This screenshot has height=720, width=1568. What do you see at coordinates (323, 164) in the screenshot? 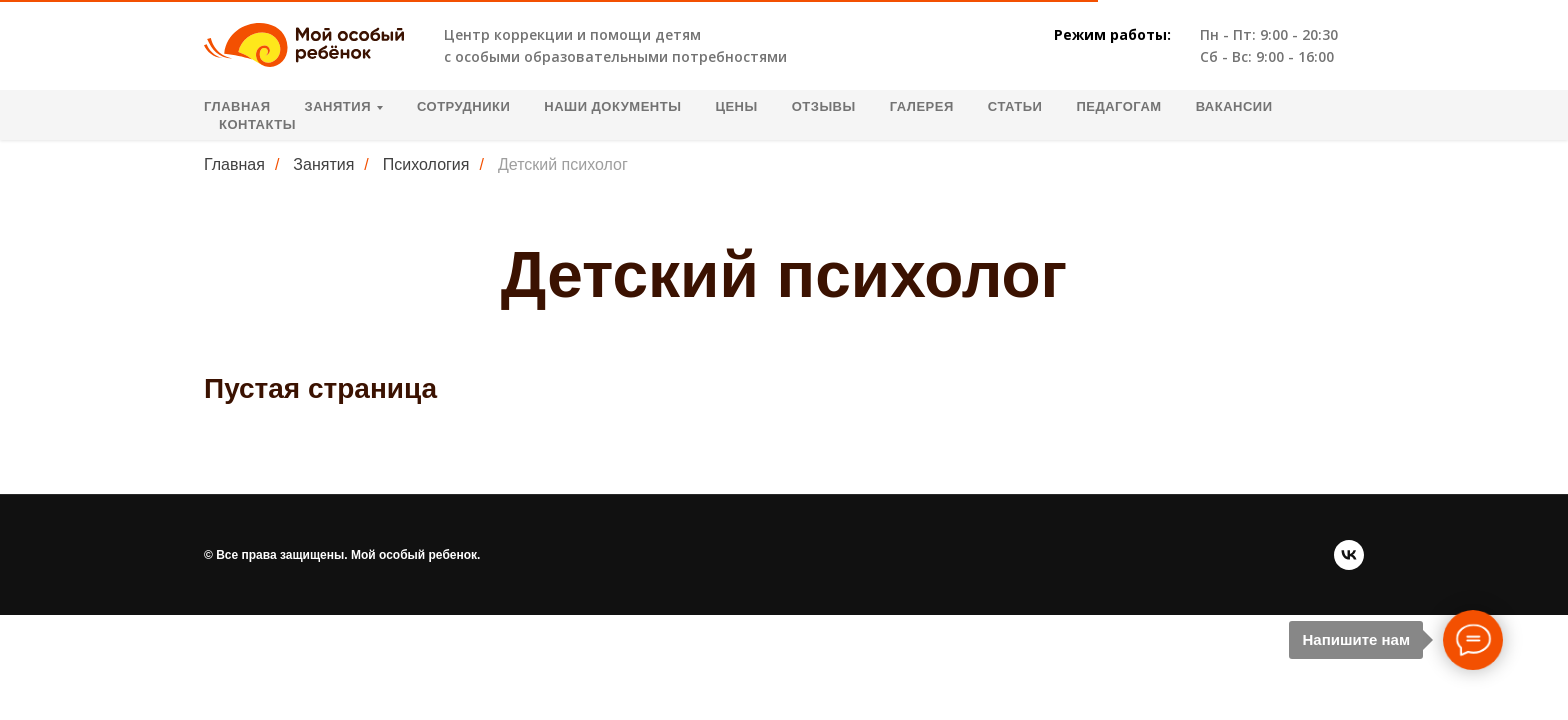
I see `Занятия` at bounding box center [323, 164].